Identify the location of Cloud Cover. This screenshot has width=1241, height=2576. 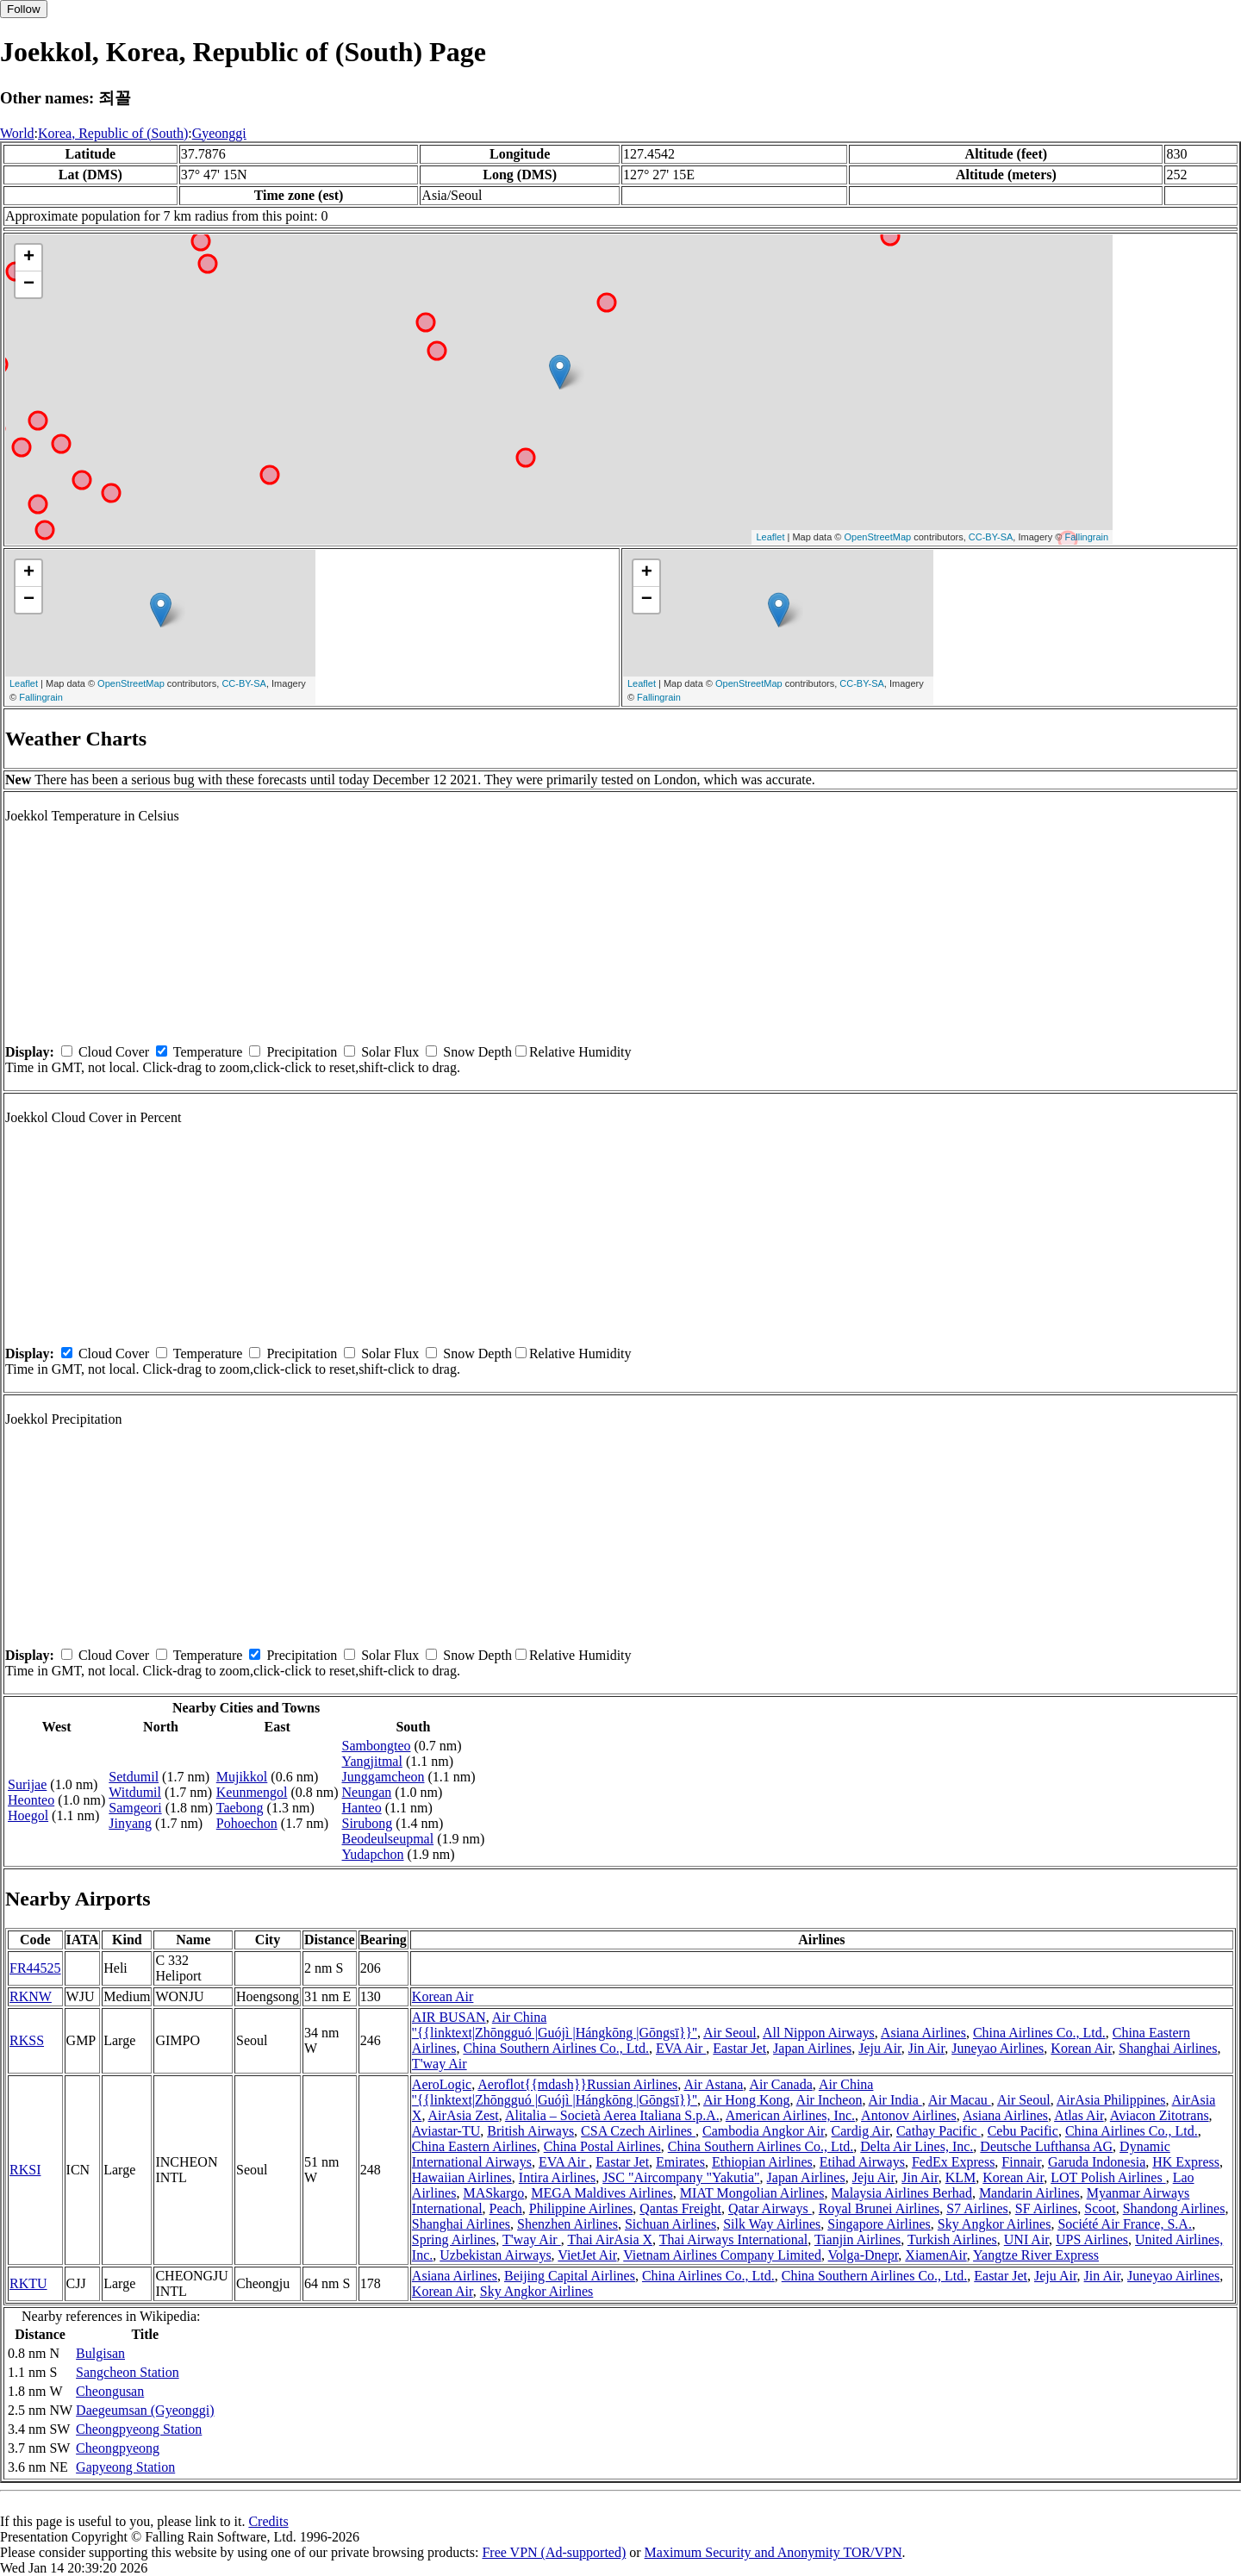
(113, 1052).